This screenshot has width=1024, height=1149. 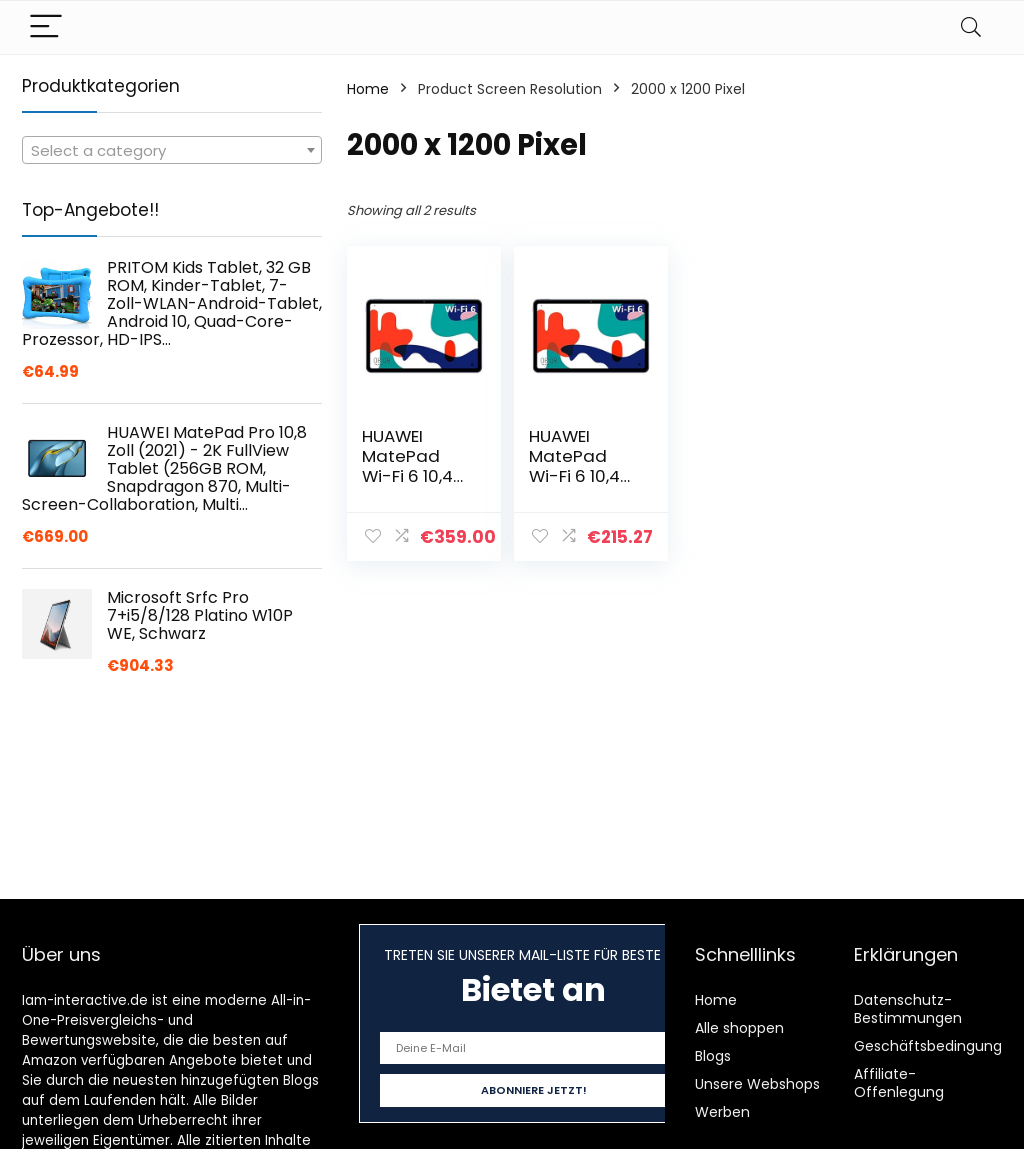 I want to click on Home, so click(x=368, y=89).